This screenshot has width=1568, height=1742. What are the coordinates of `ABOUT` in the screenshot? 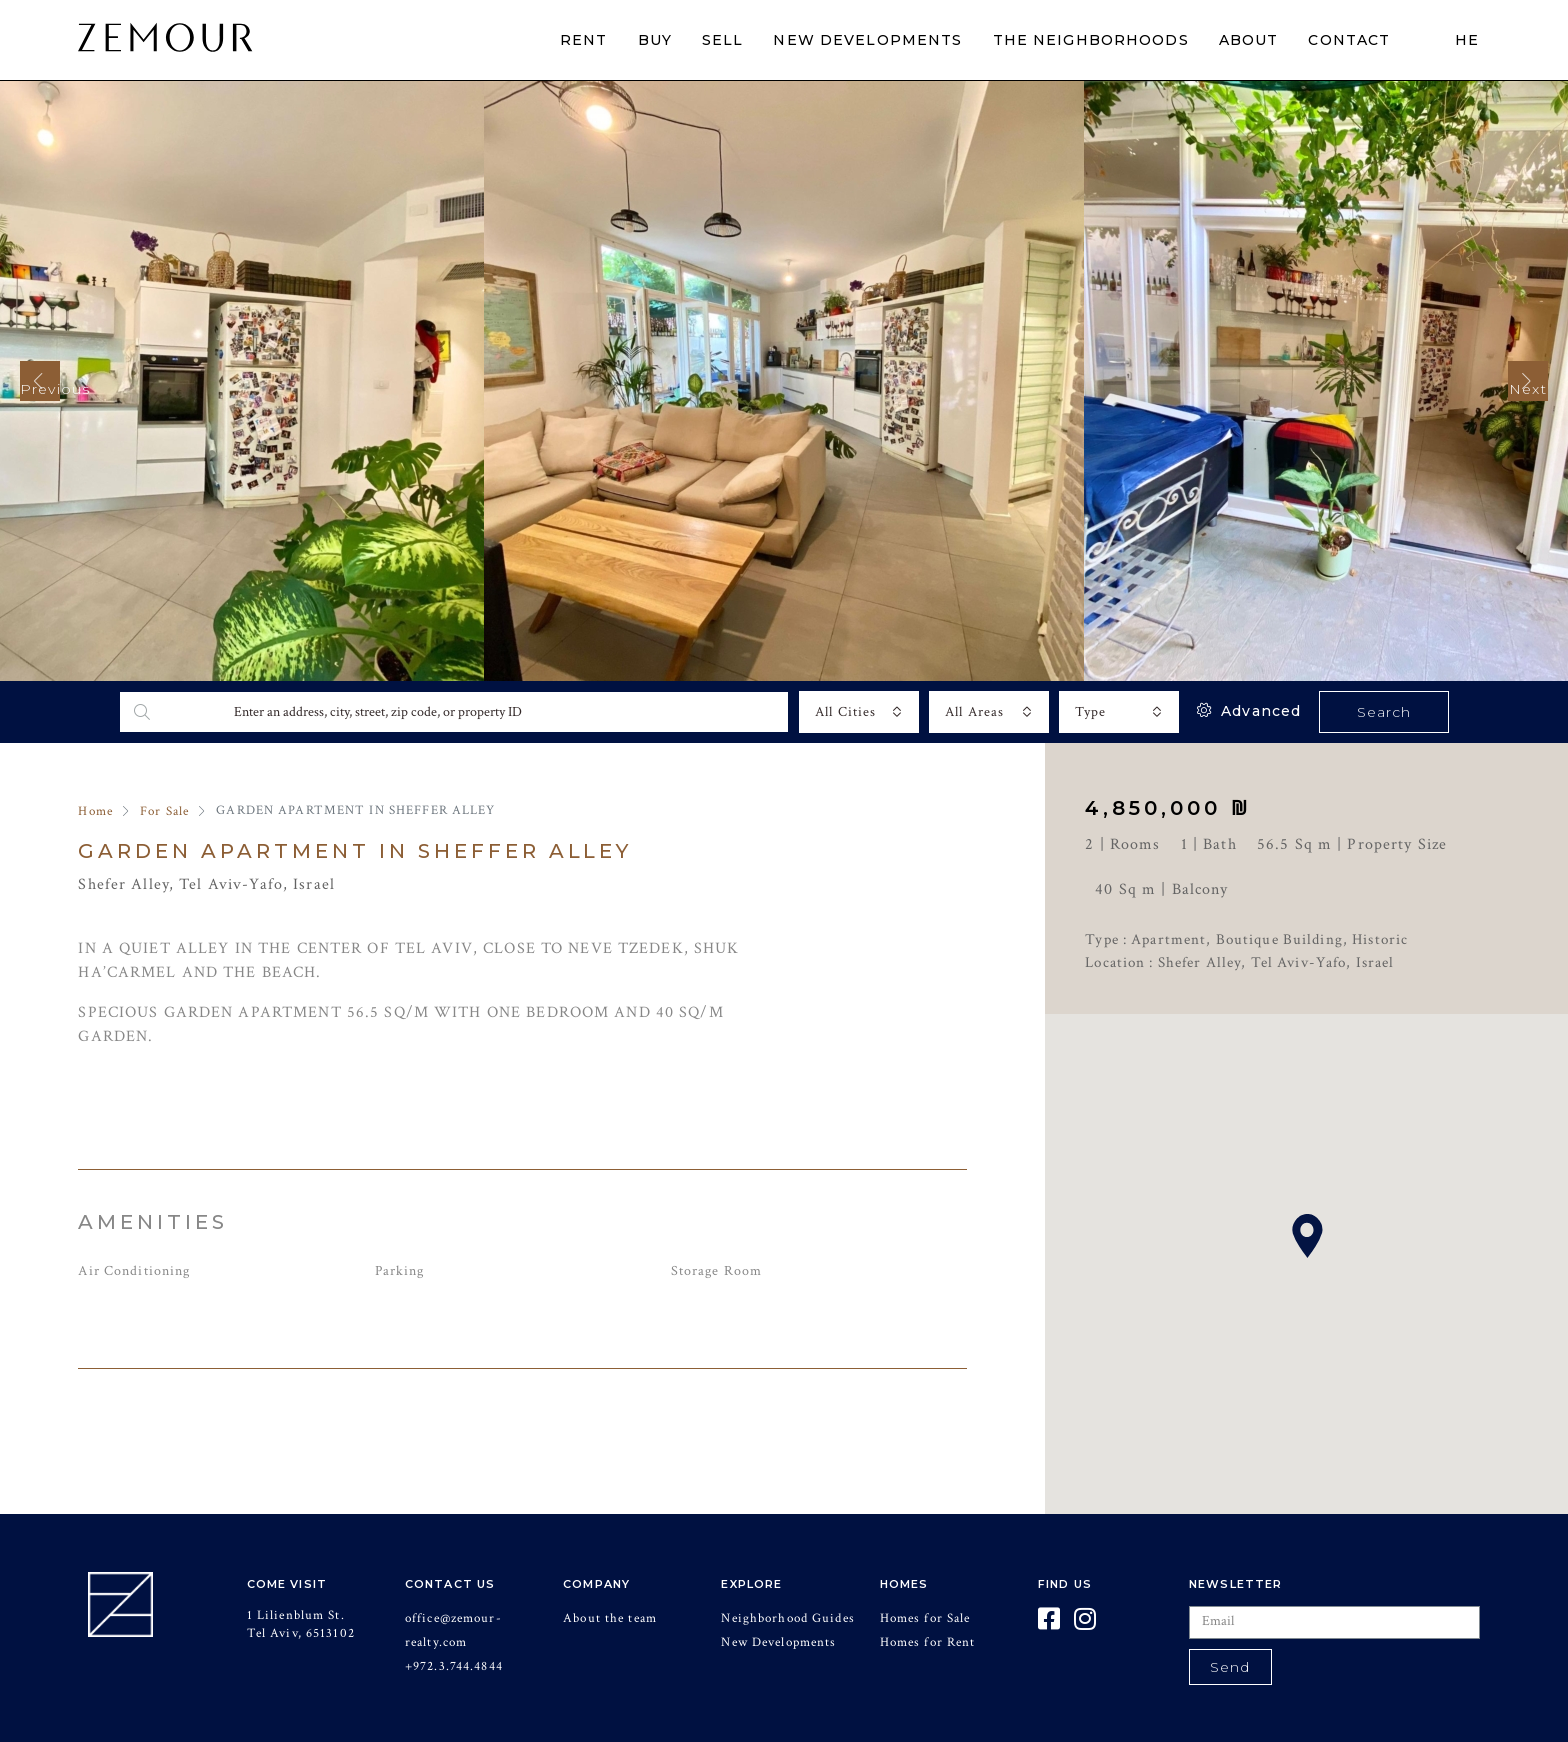 It's located at (1249, 40).